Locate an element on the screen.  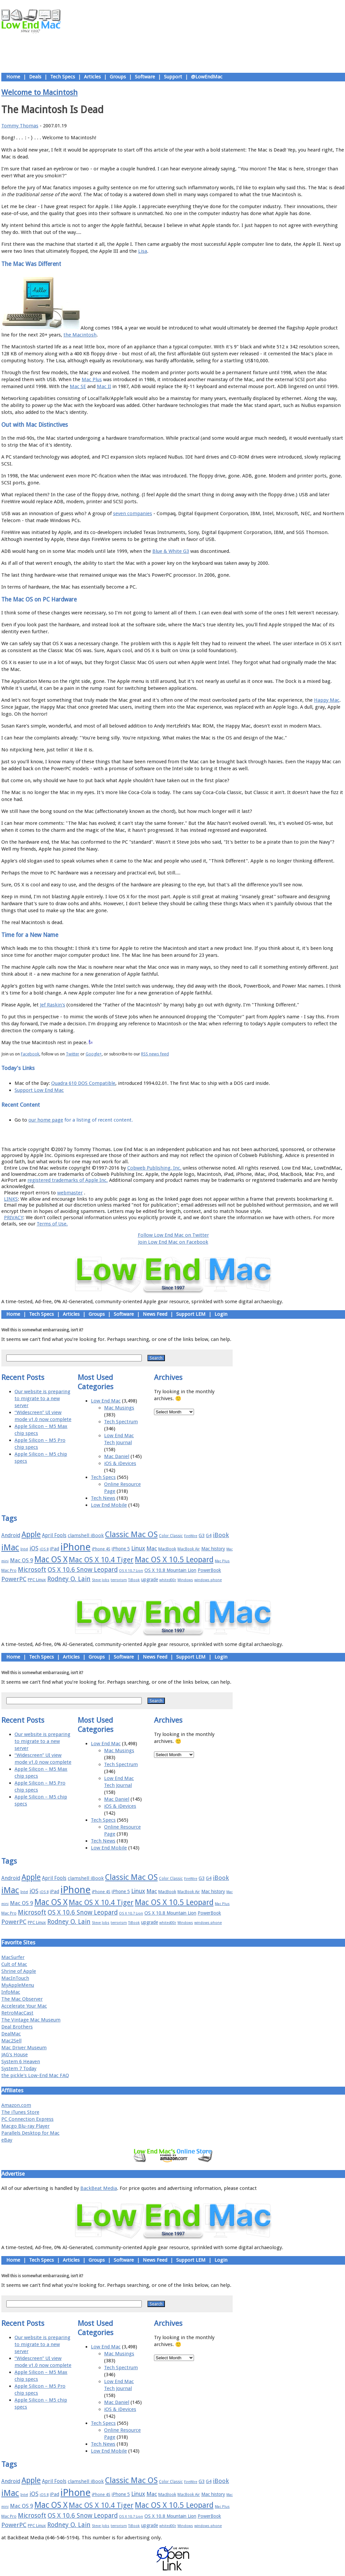
Linux [Linux (27 items)] is located at coordinates (138, 1548).